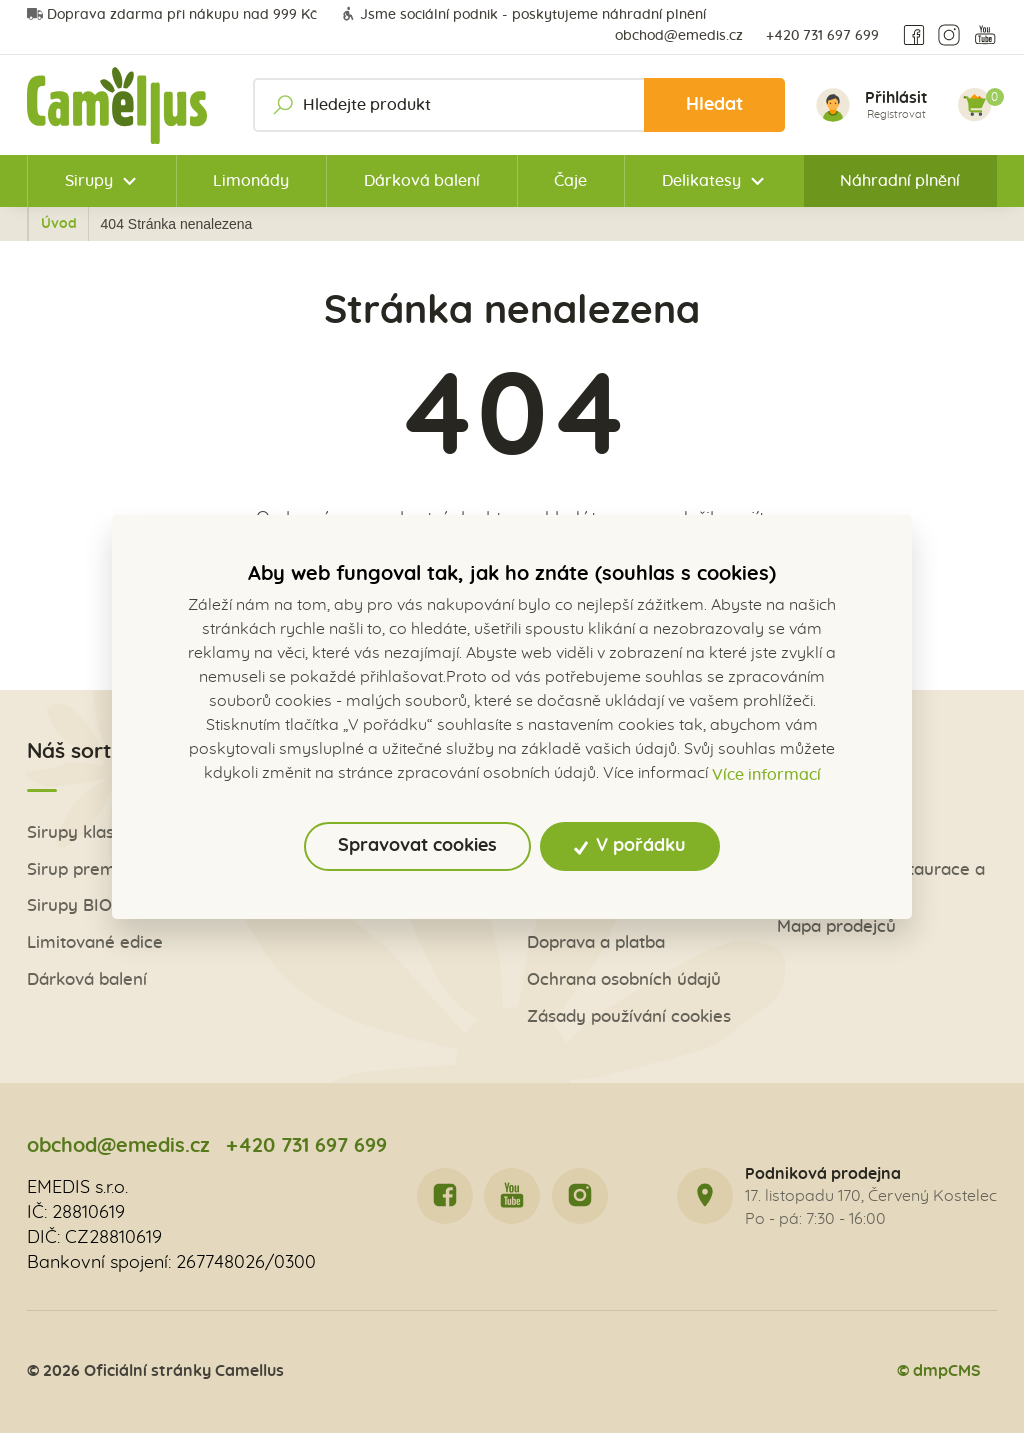 This screenshot has height=1433, width=1024. Describe the element at coordinates (701, 181) in the screenshot. I see `Delikatesy [button]` at that location.